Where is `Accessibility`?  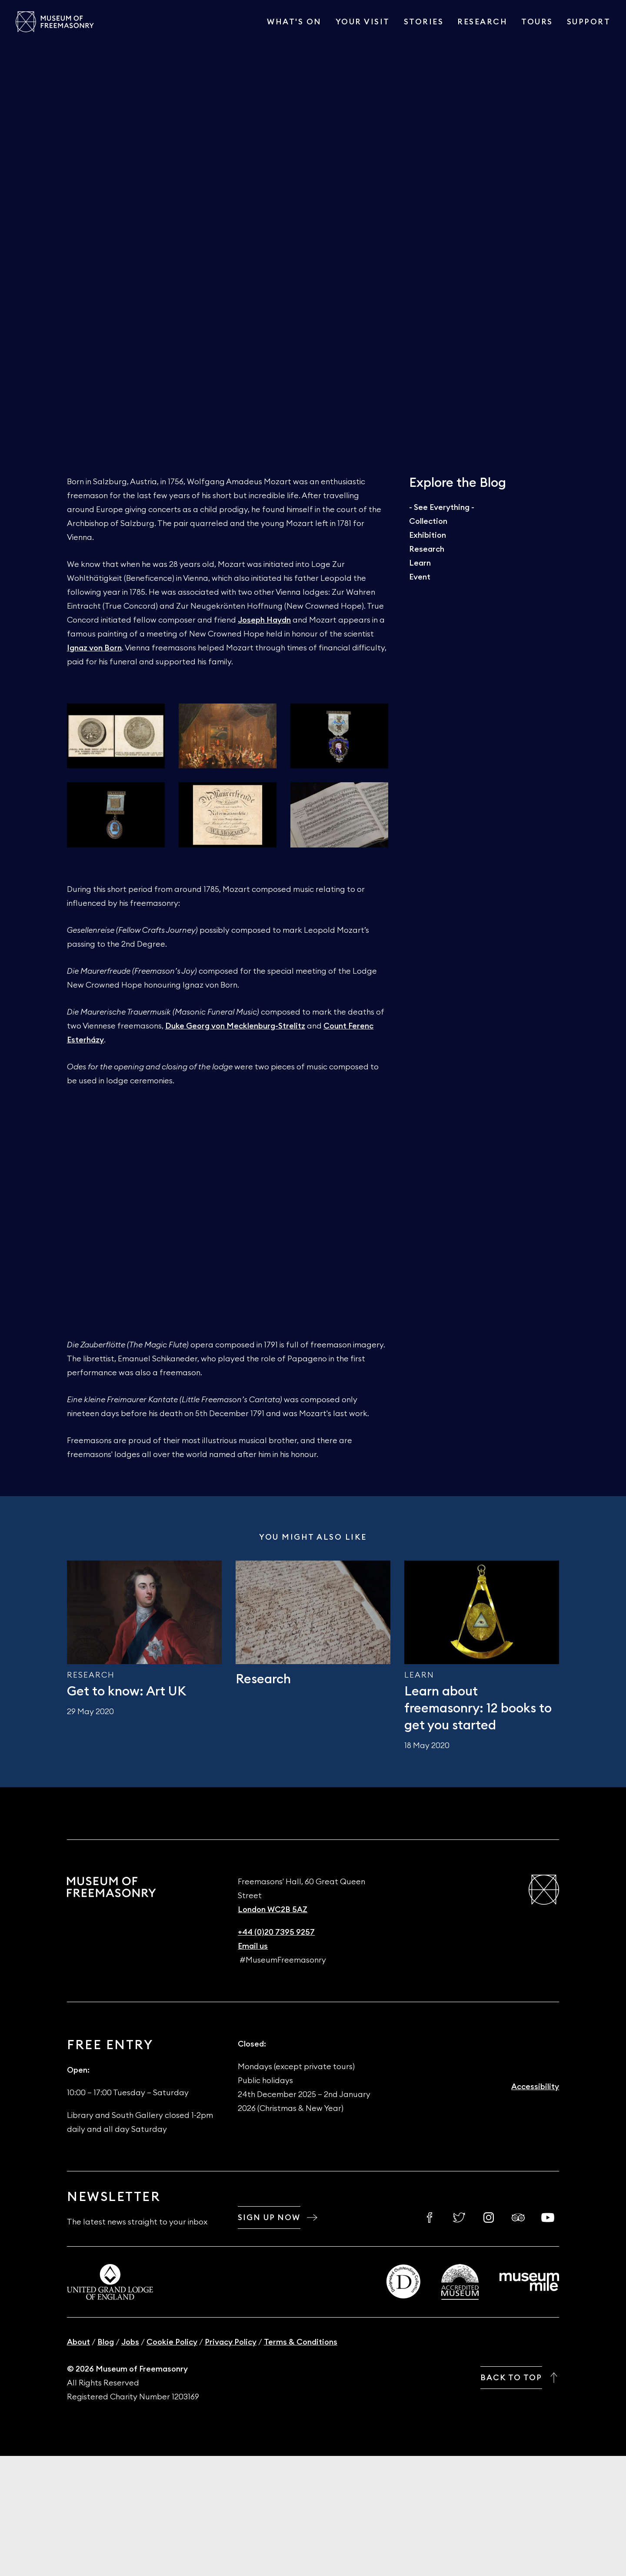 Accessibility is located at coordinates (535, 2086).